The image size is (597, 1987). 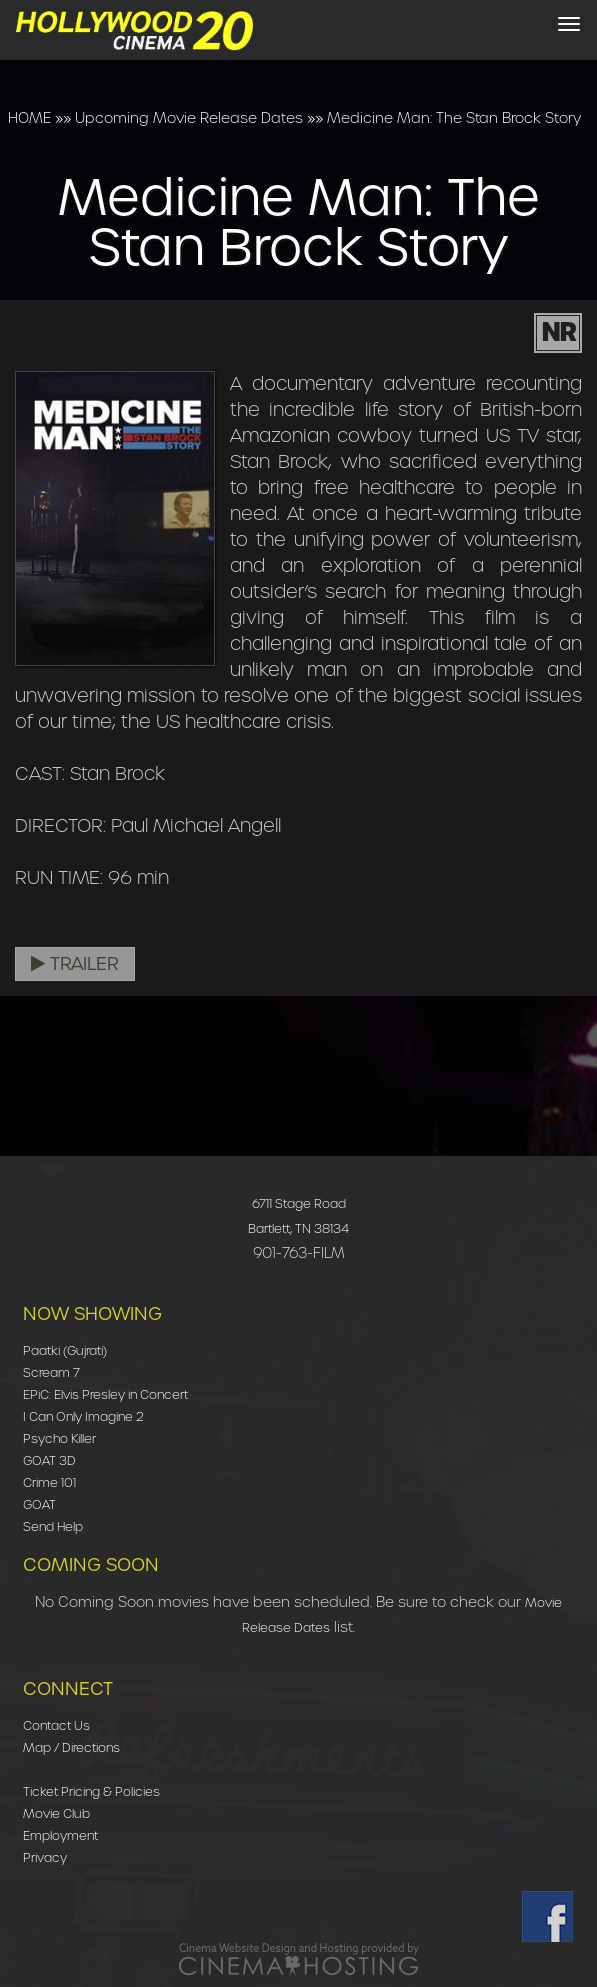 What do you see at coordinates (91, 1791) in the screenshot?
I see `Ticket Pricing & Policies` at bounding box center [91, 1791].